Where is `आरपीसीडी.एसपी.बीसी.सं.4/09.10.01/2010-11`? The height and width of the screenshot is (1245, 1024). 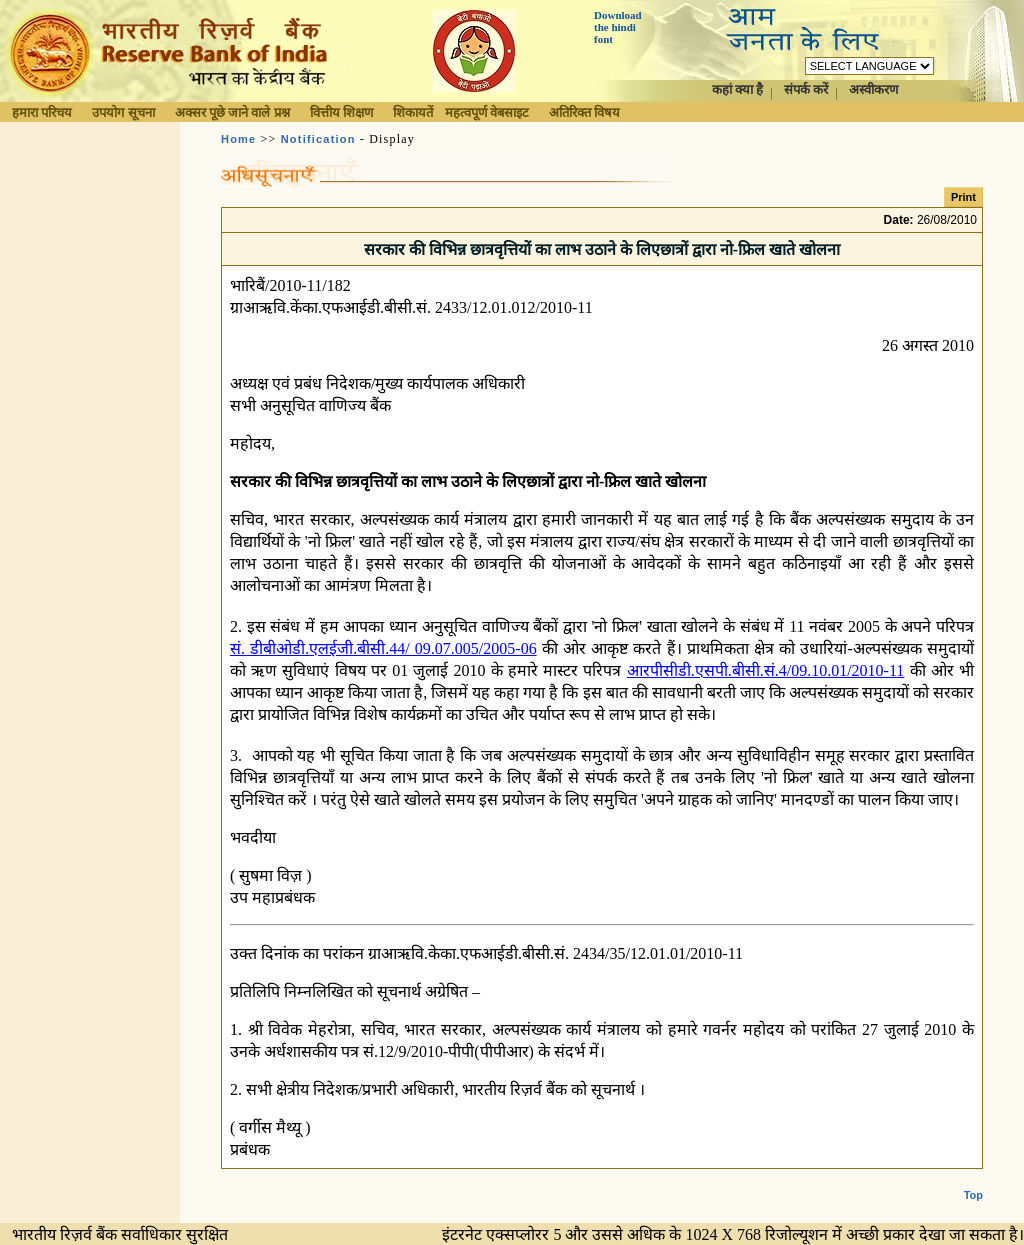
आरपीसीडी.एसपी.बीसी.सं.4/09.10.01/2010-11 is located at coordinates (766, 670).